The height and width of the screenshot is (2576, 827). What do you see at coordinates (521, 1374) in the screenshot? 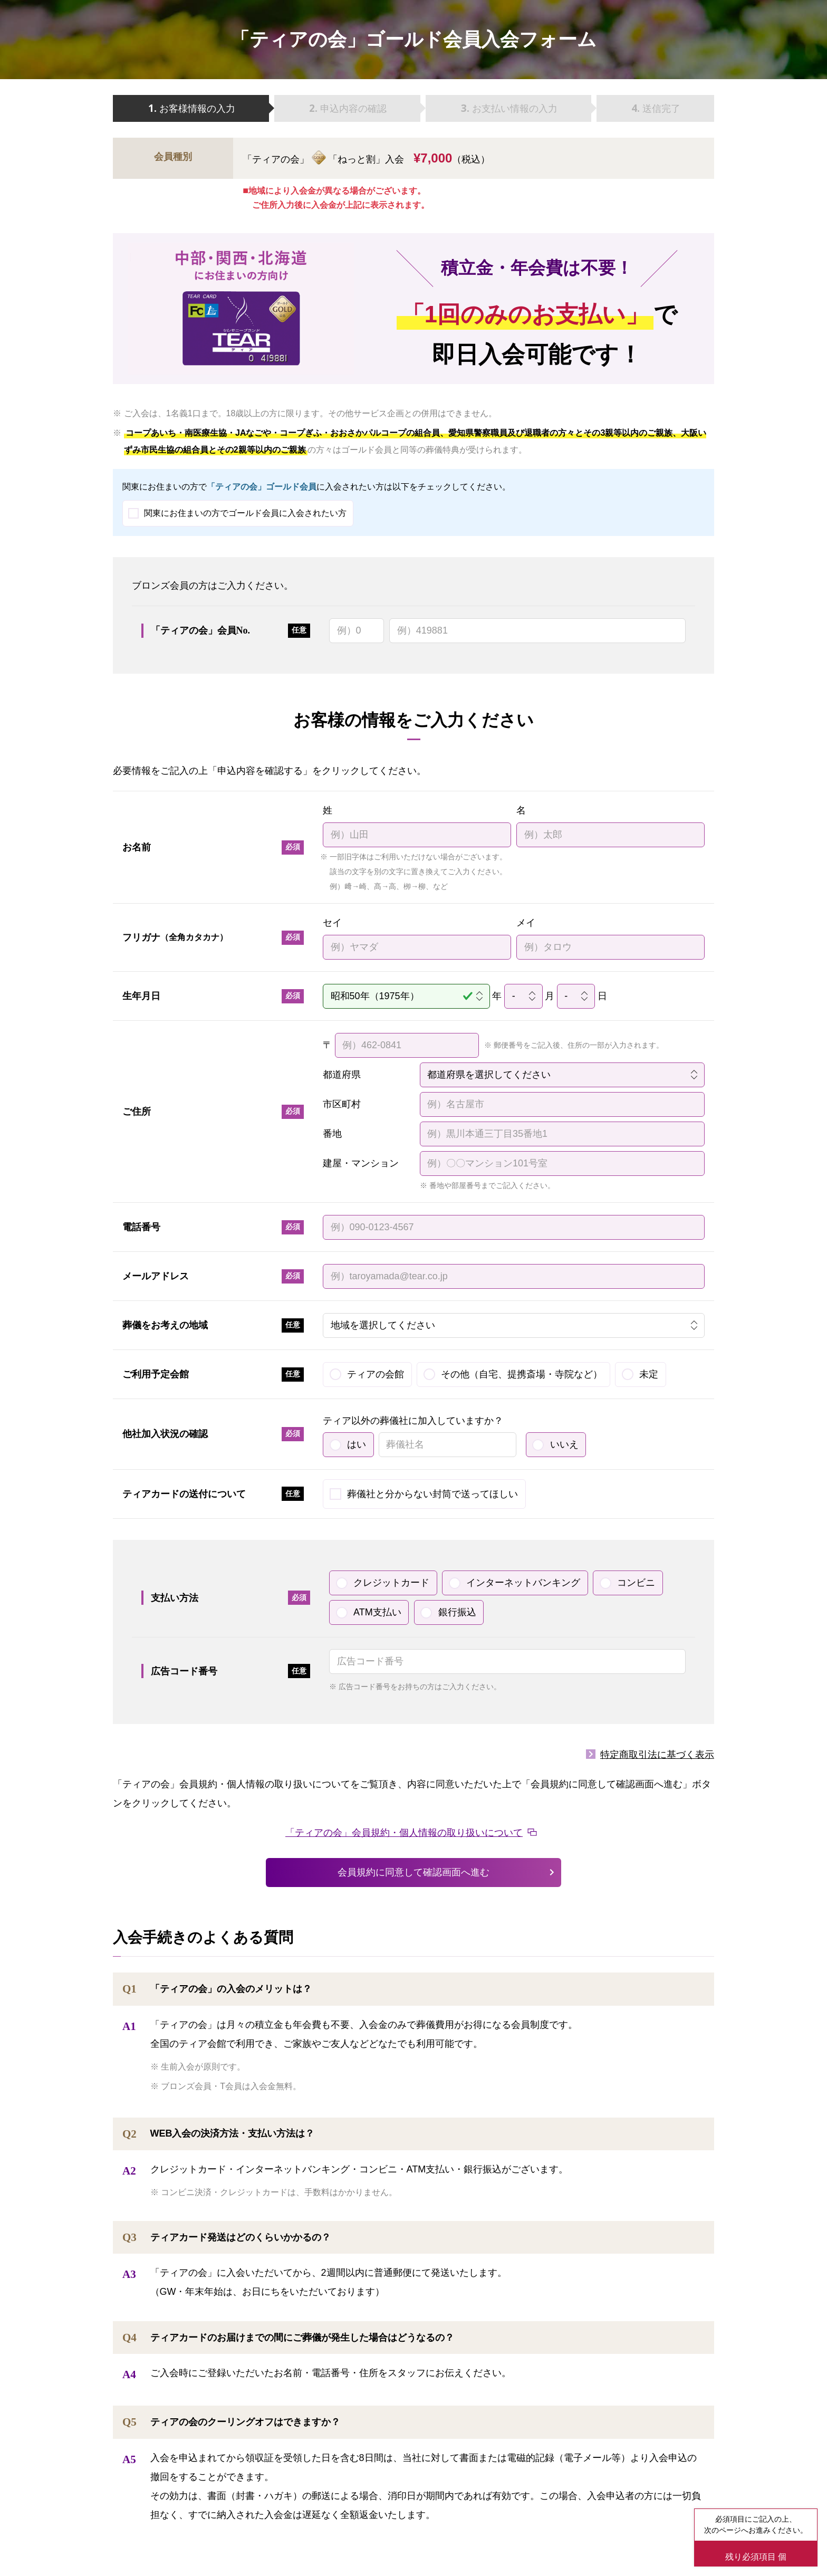
I see `その他（自宅、提携斎場・寺院など）` at bounding box center [521, 1374].